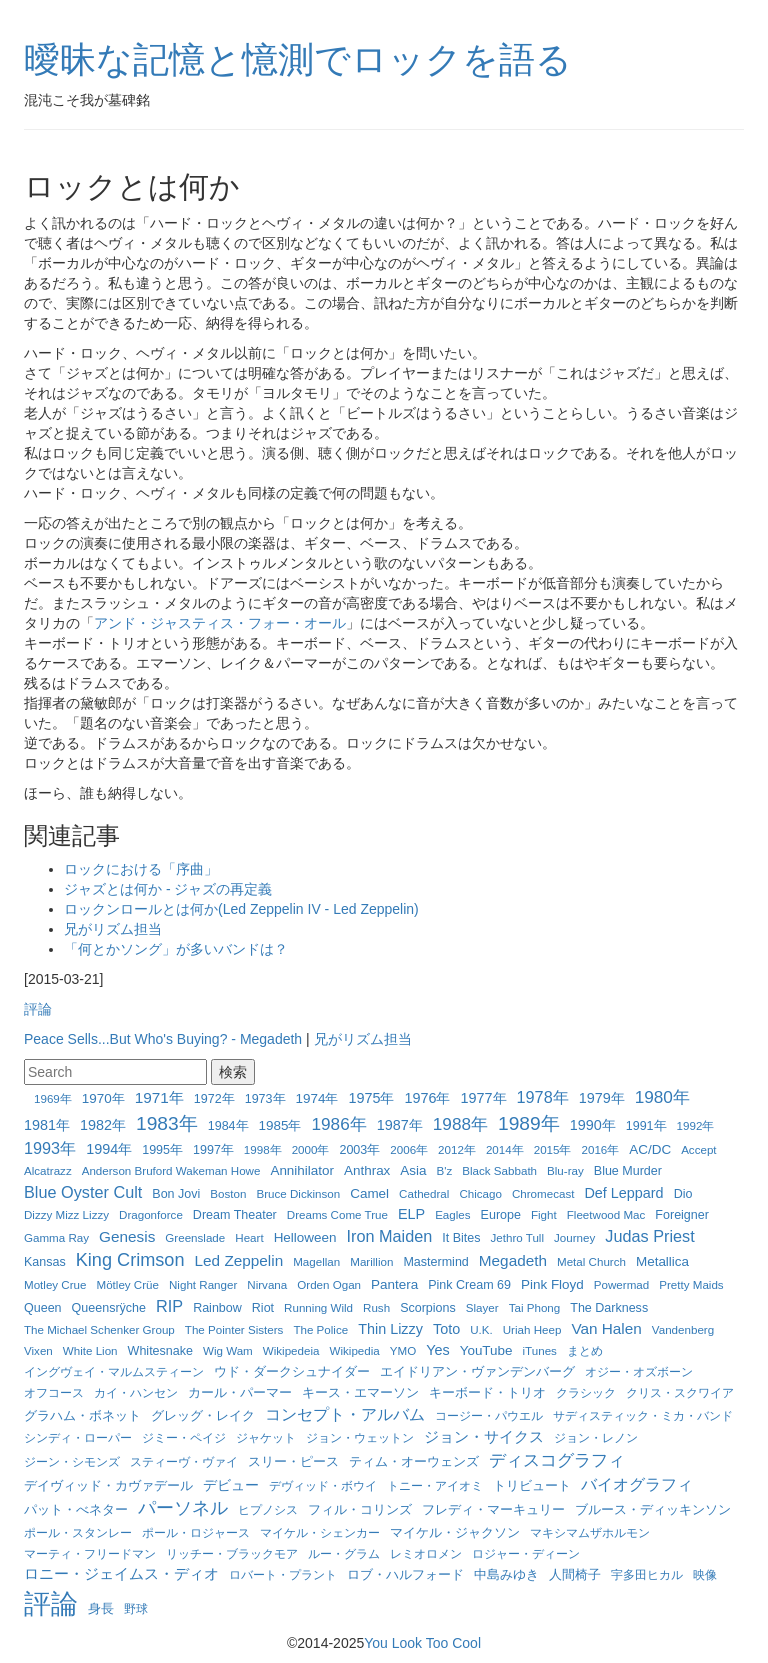 This screenshot has height=1663, width=768. What do you see at coordinates (394, 1284) in the screenshot?
I see `Pantera` at bounding box center [394, 1284].